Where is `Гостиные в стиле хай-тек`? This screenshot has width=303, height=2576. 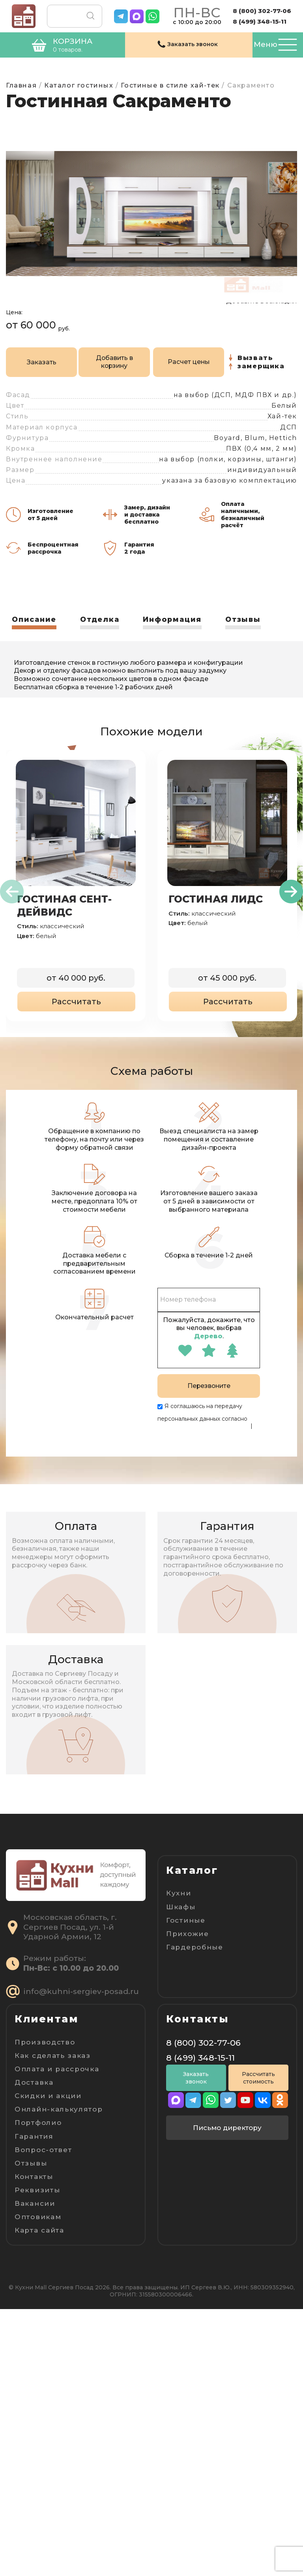
Гостиные в стиле хай-тек is located at coordinates (170, 85).